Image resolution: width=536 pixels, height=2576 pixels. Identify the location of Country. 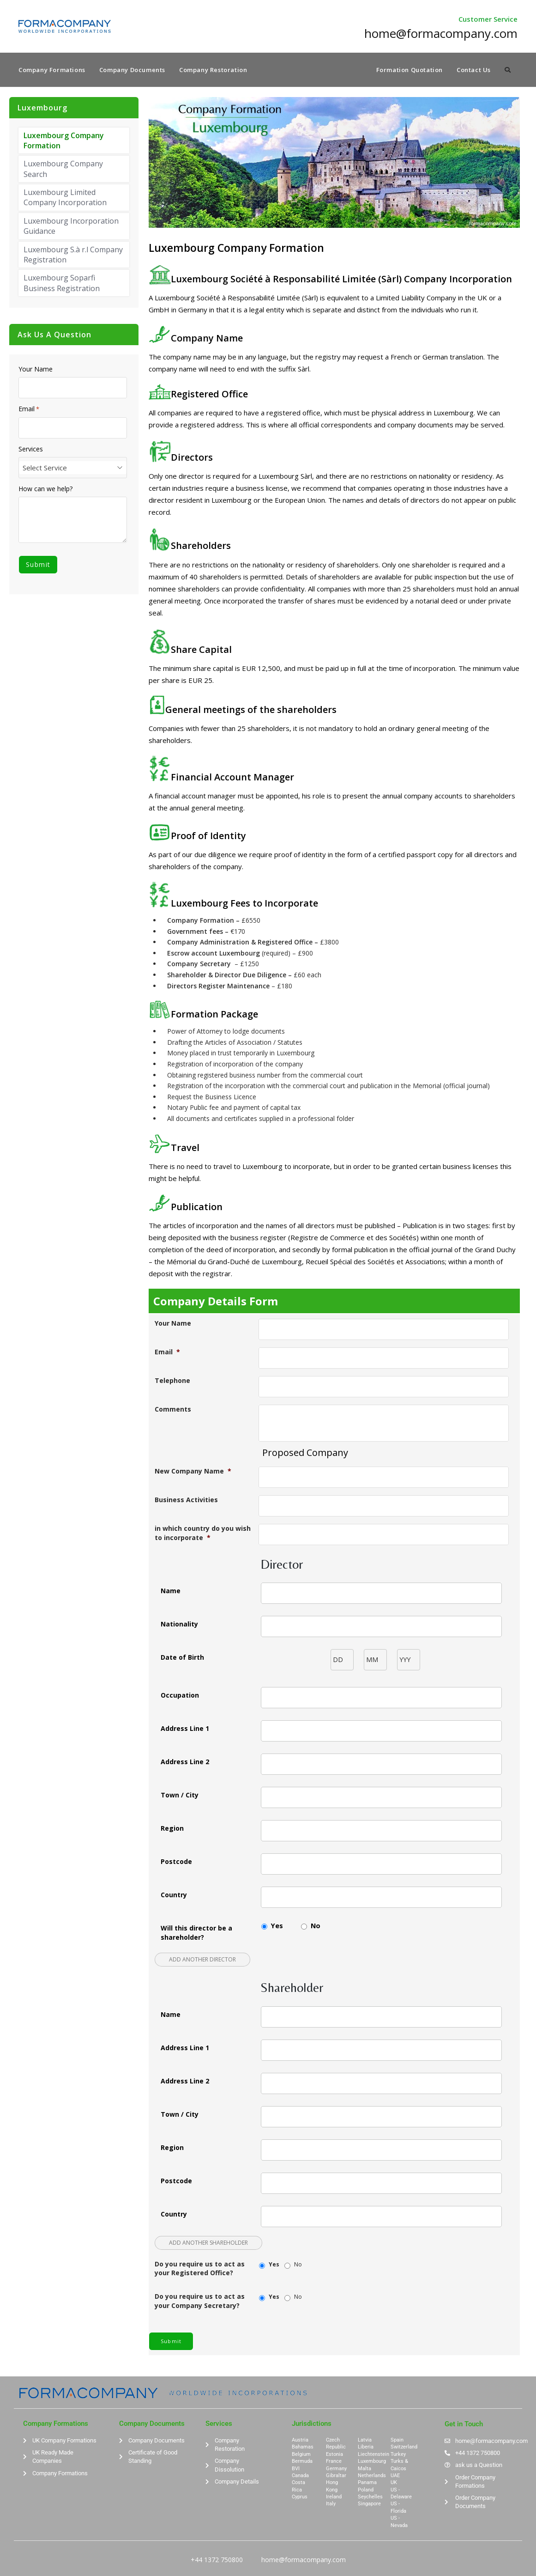
(174, 1895).